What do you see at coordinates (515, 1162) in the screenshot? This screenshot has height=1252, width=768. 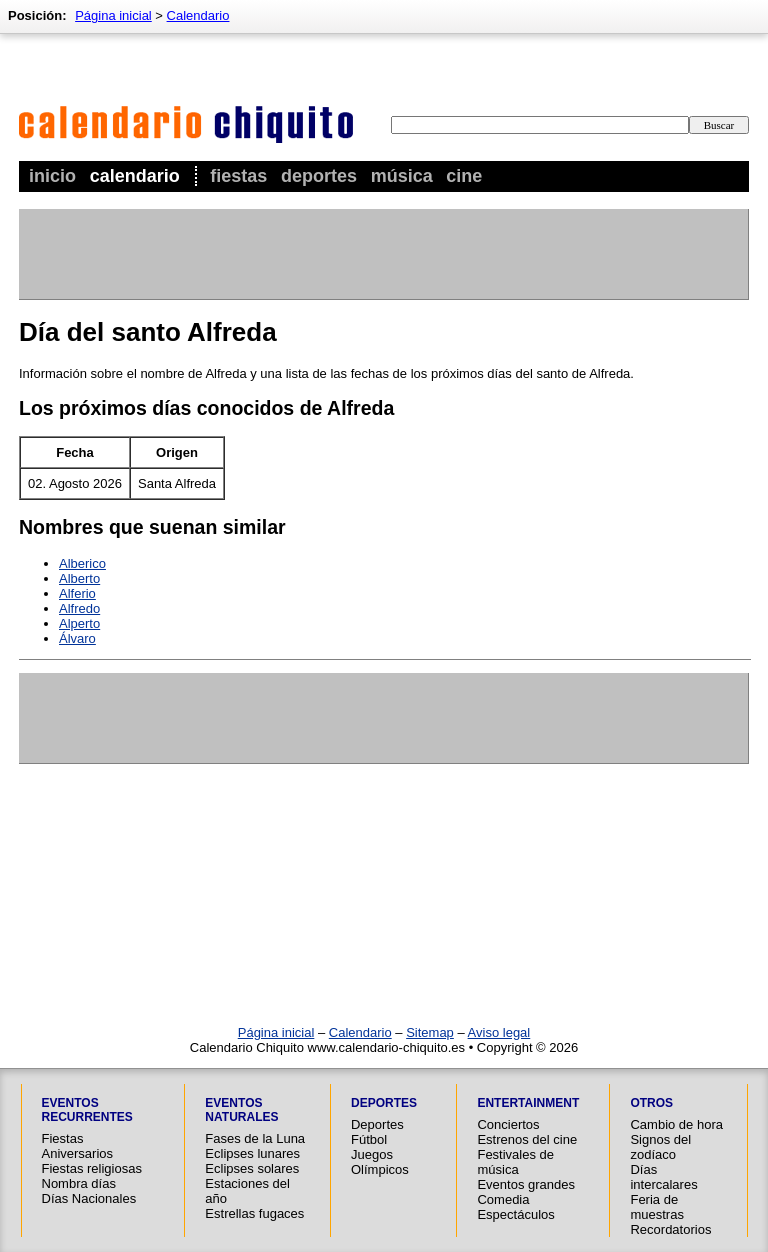 I see `Festivales de música` at bounding box center [515, 1162].